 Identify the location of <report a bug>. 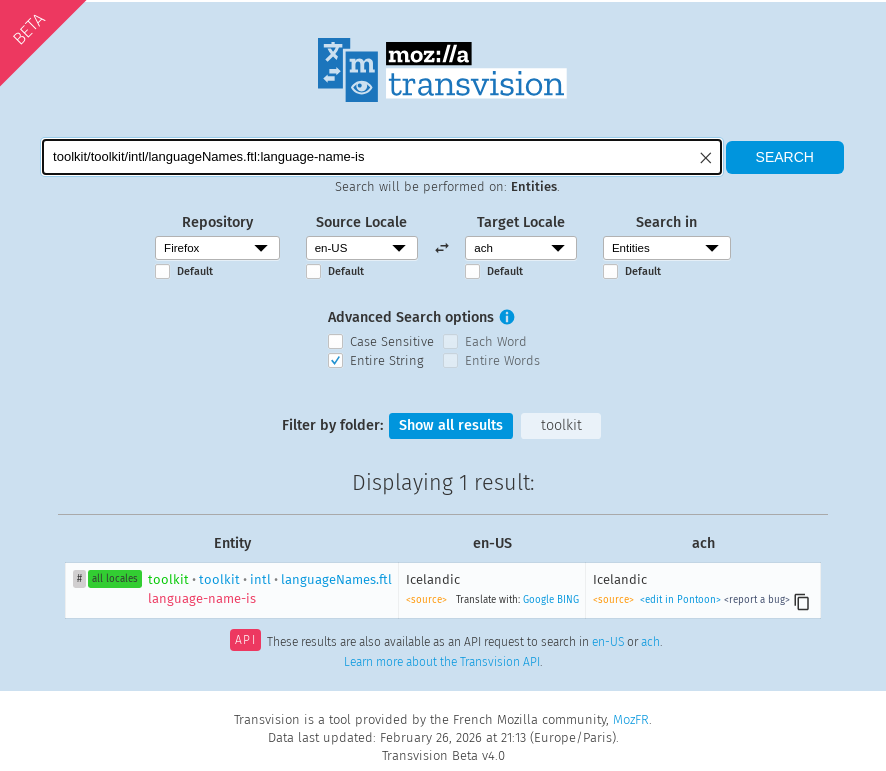
(757, 600).